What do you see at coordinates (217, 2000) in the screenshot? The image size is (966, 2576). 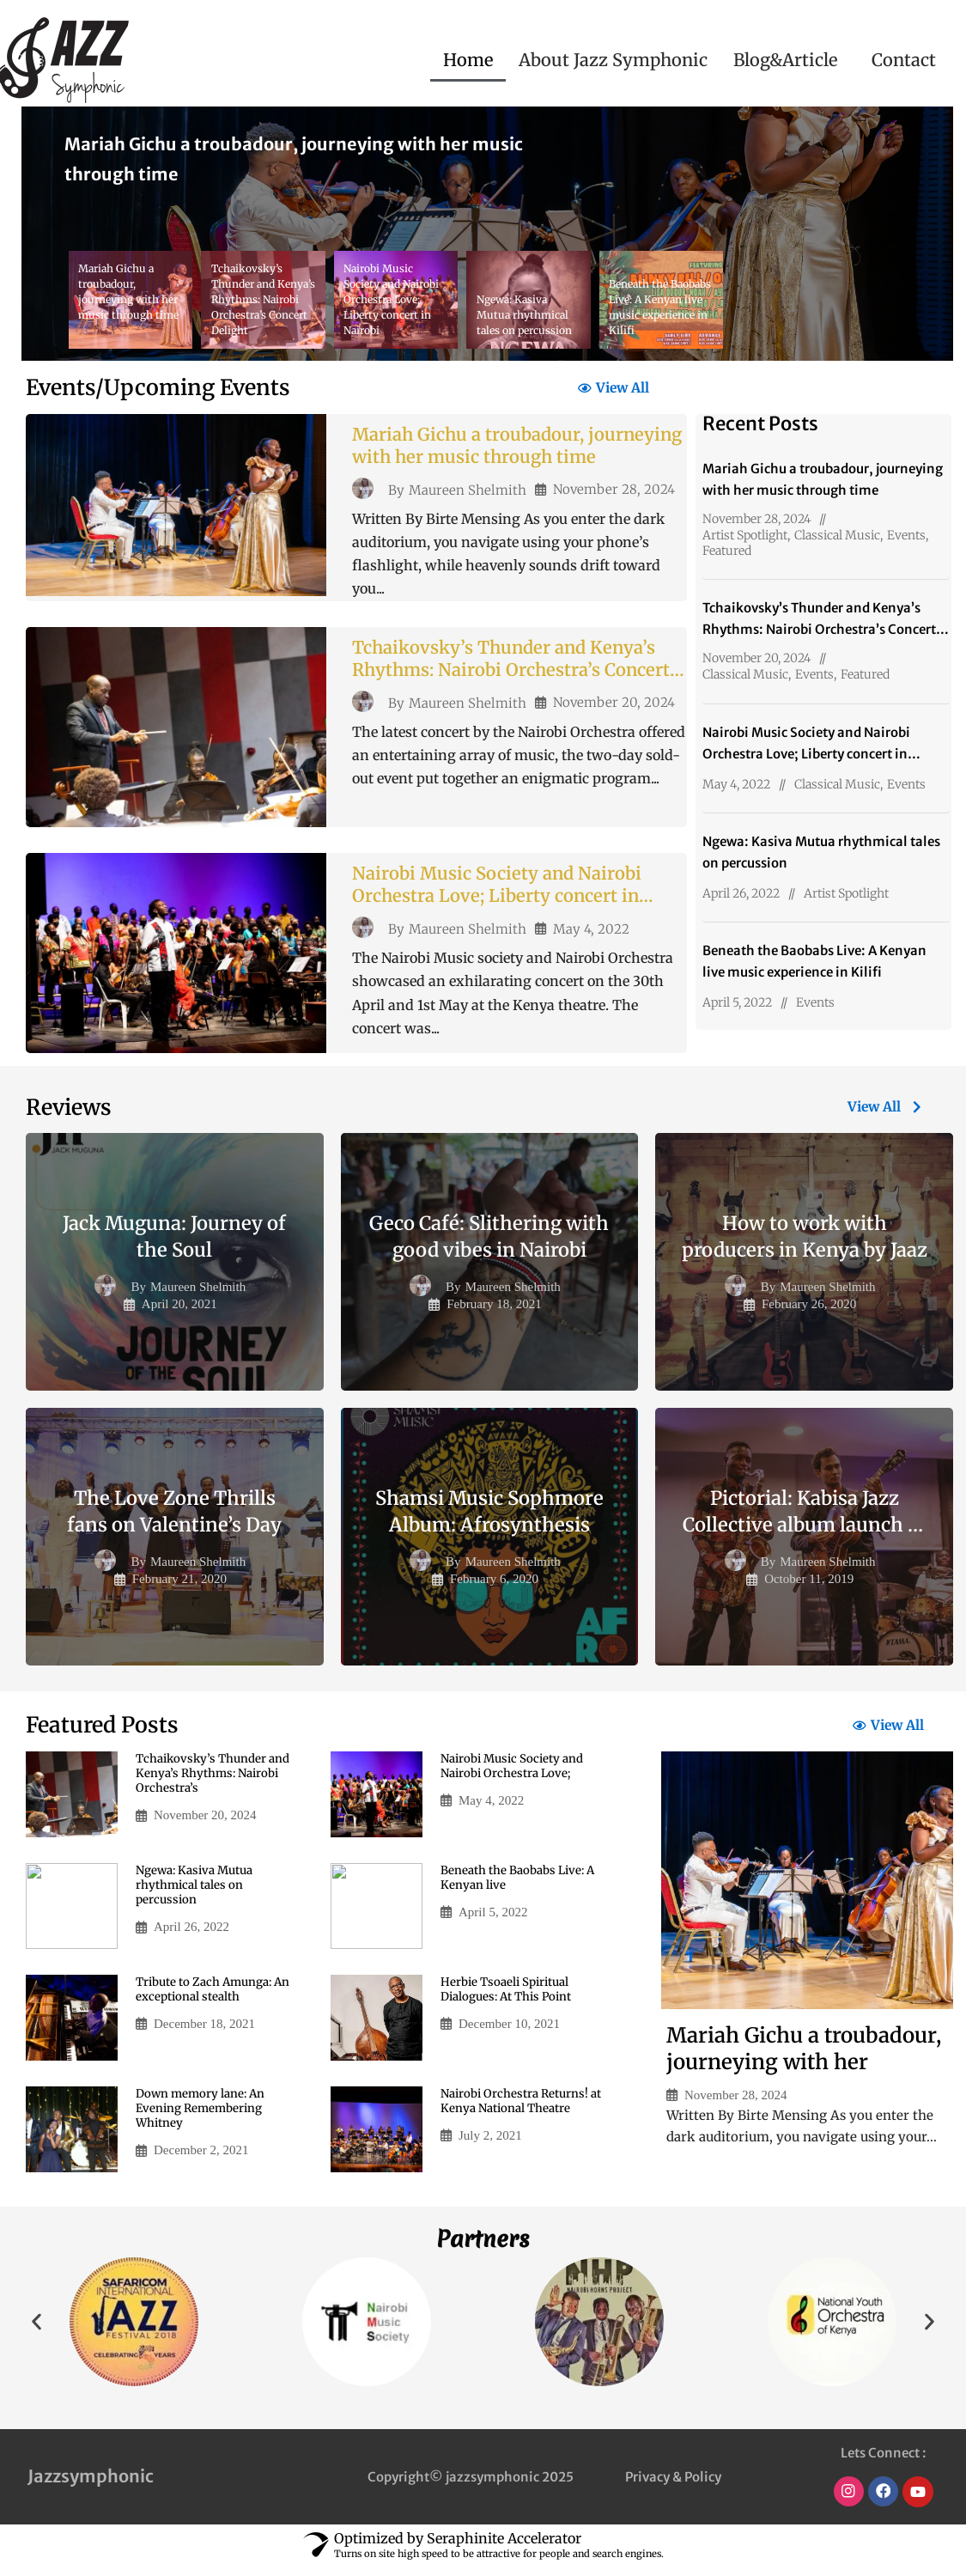 I see `Tribute to Zach Amunga: An exceptional stealth` at bounding box center [217, 2000].